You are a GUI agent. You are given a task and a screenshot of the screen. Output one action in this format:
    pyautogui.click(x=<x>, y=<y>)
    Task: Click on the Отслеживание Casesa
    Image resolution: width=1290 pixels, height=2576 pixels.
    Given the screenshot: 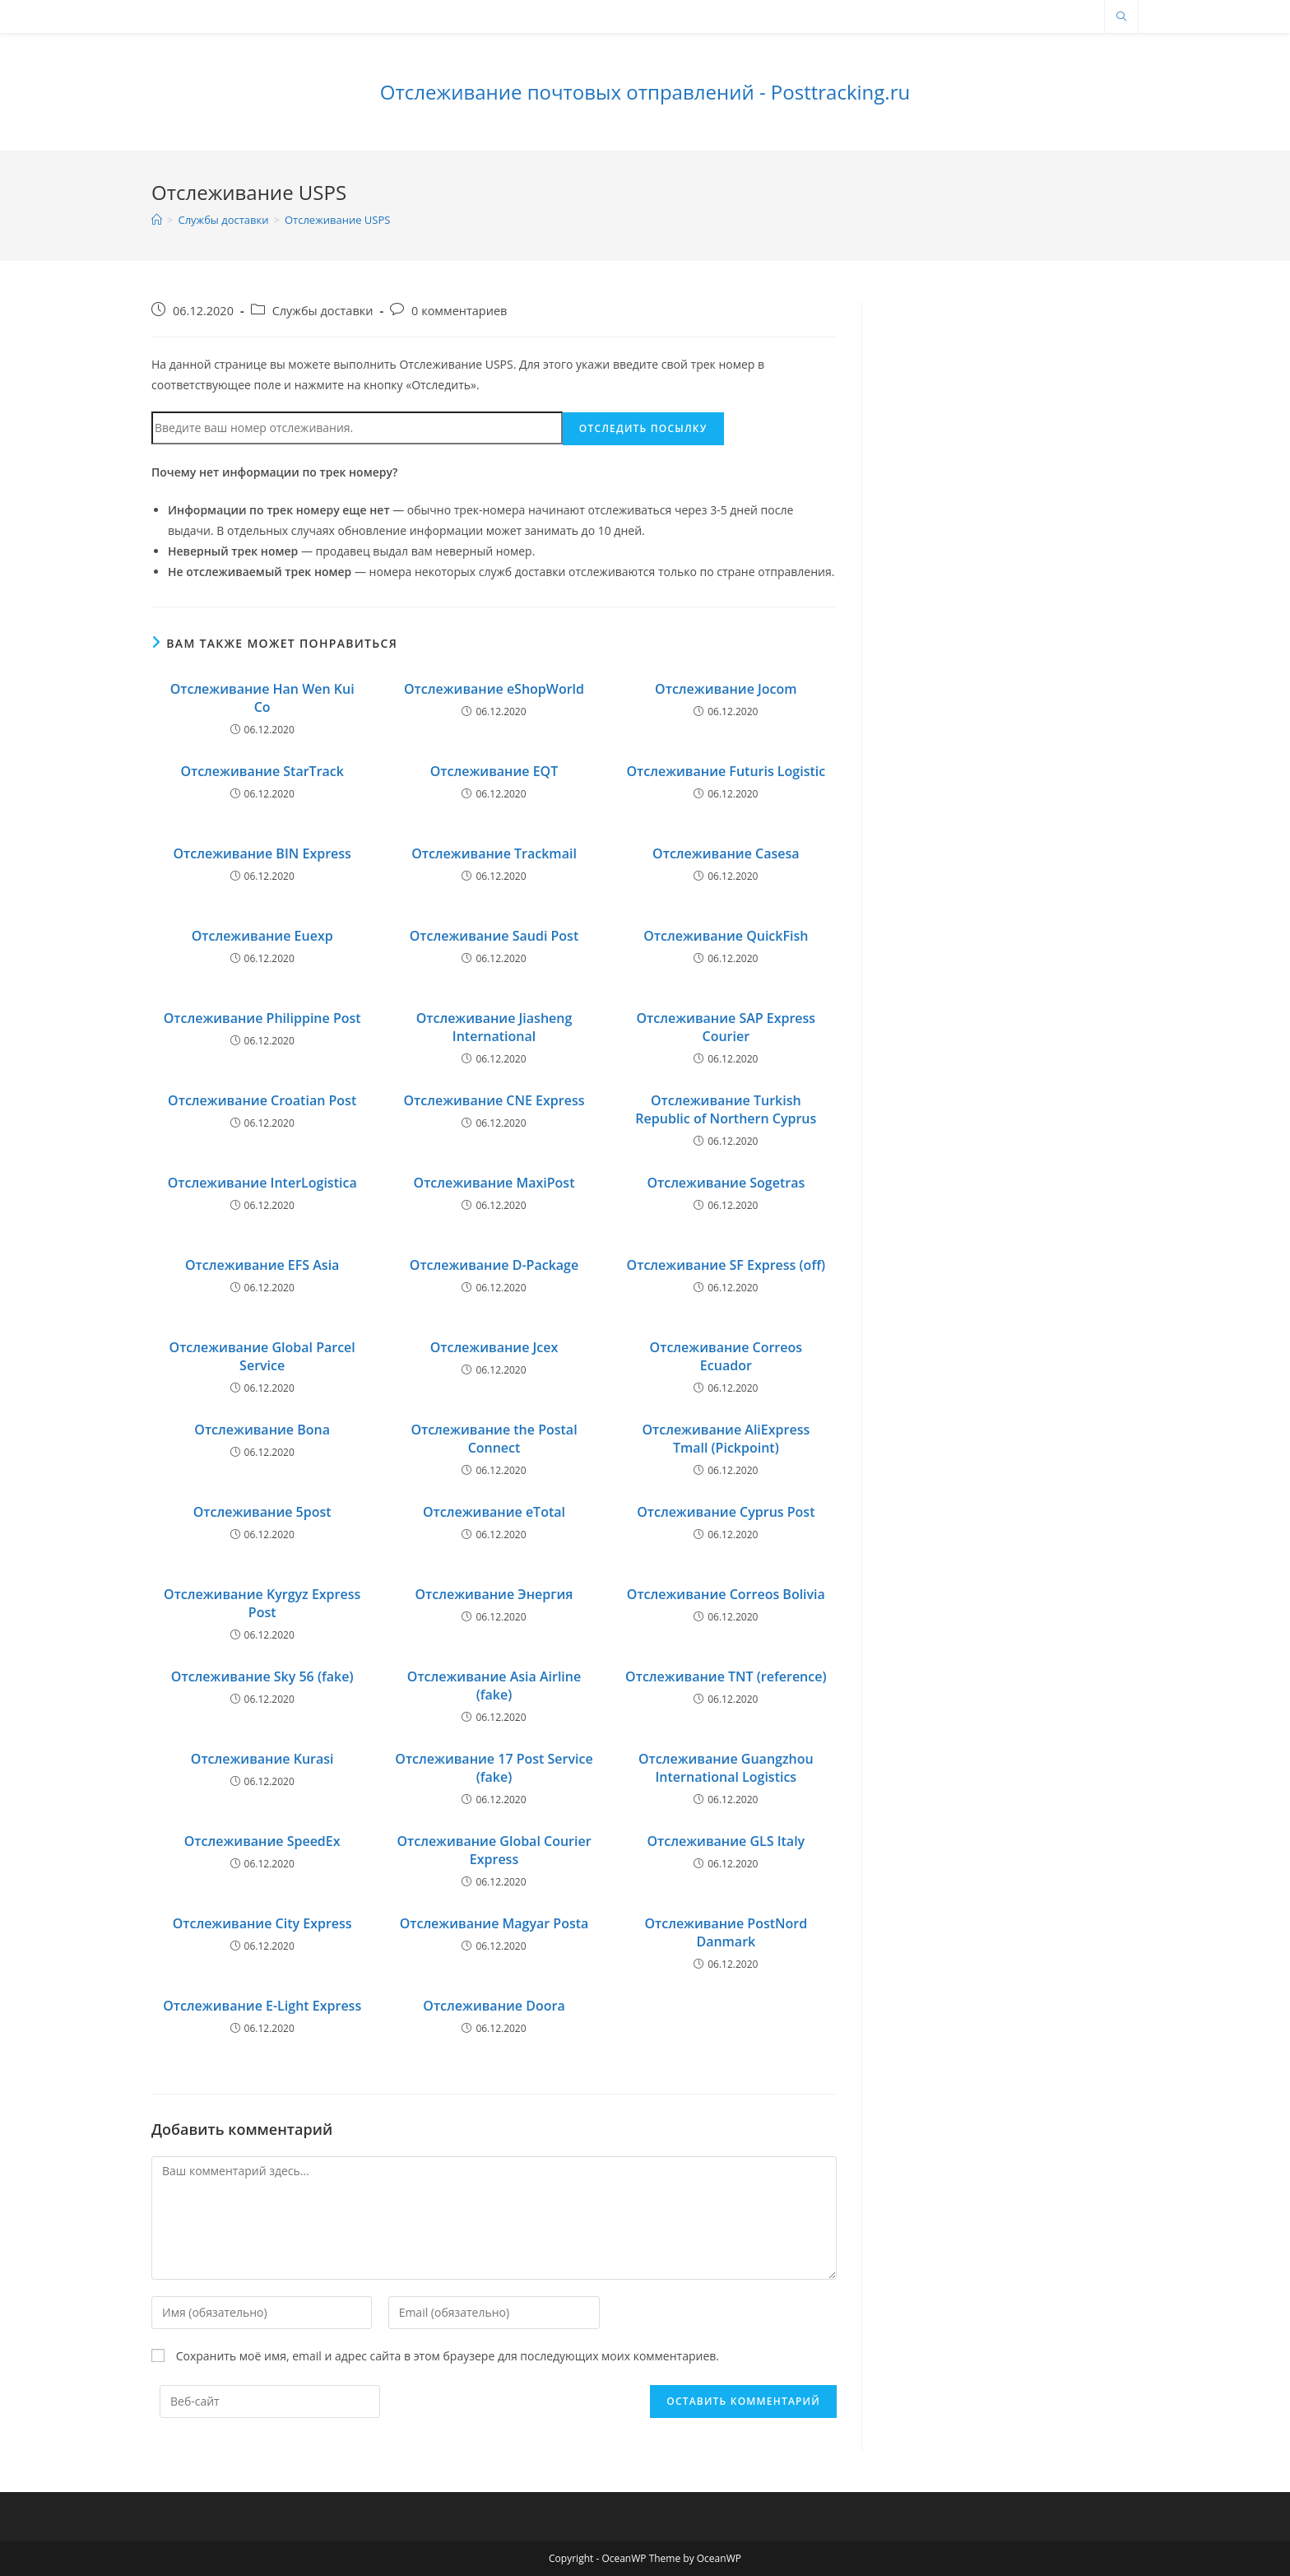 What is the action you would take?
    pyautogui.click(x=725, y=853)
    